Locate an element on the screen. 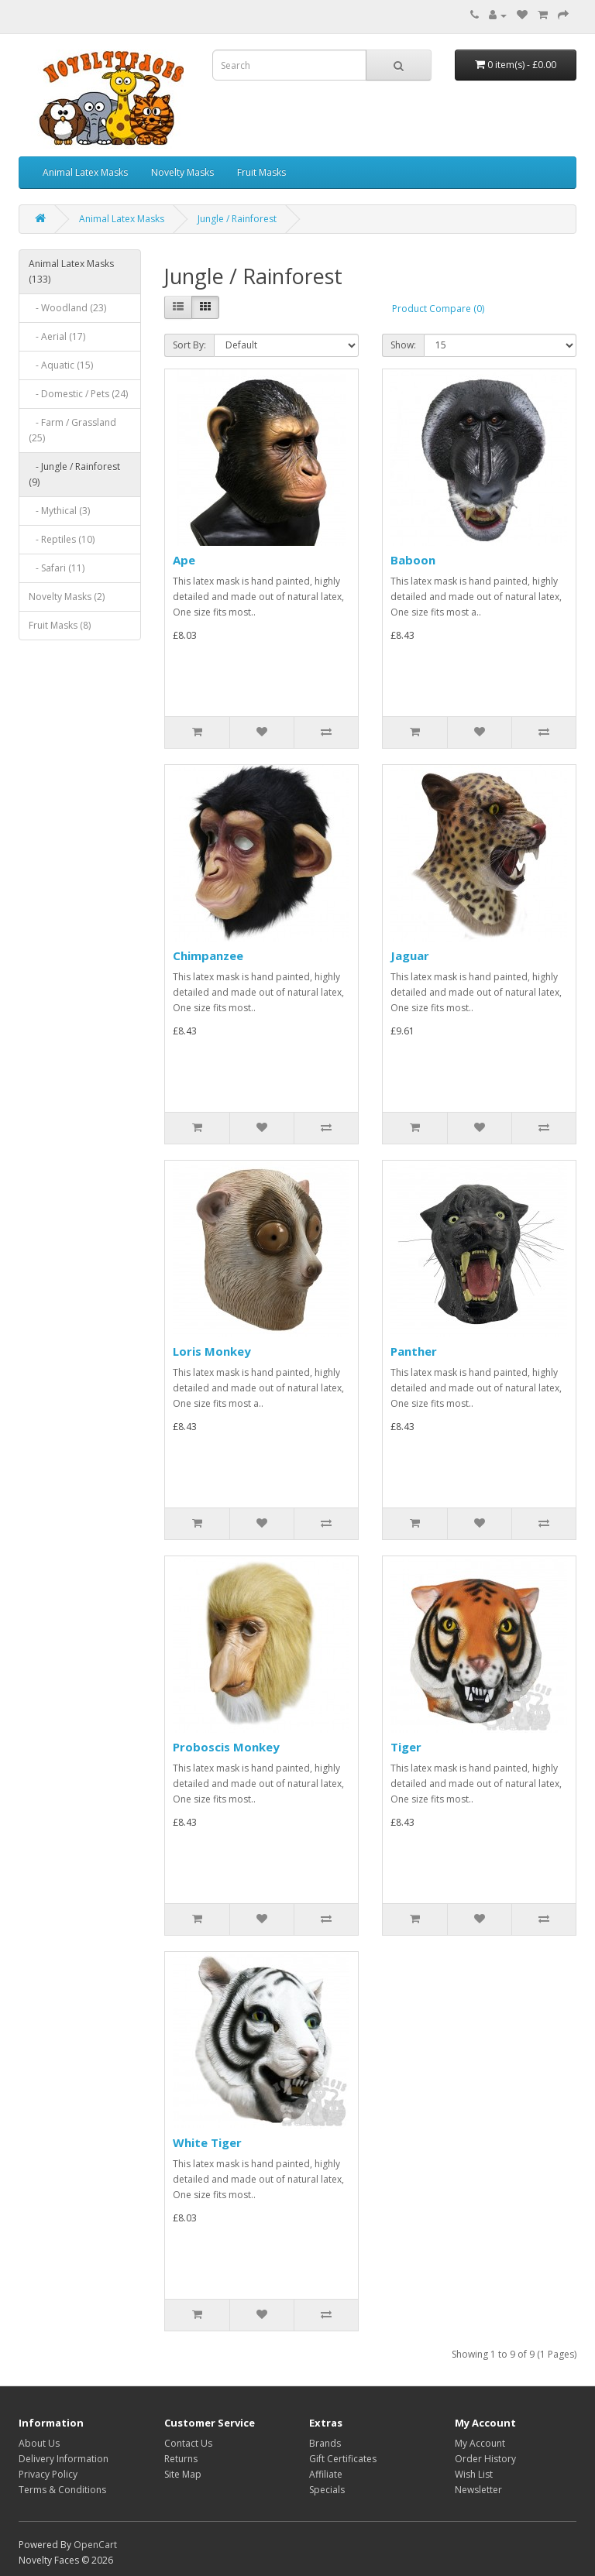 This screenshot has width=595, height=2576. - Safari (11) is located at coordinates (56, 568).